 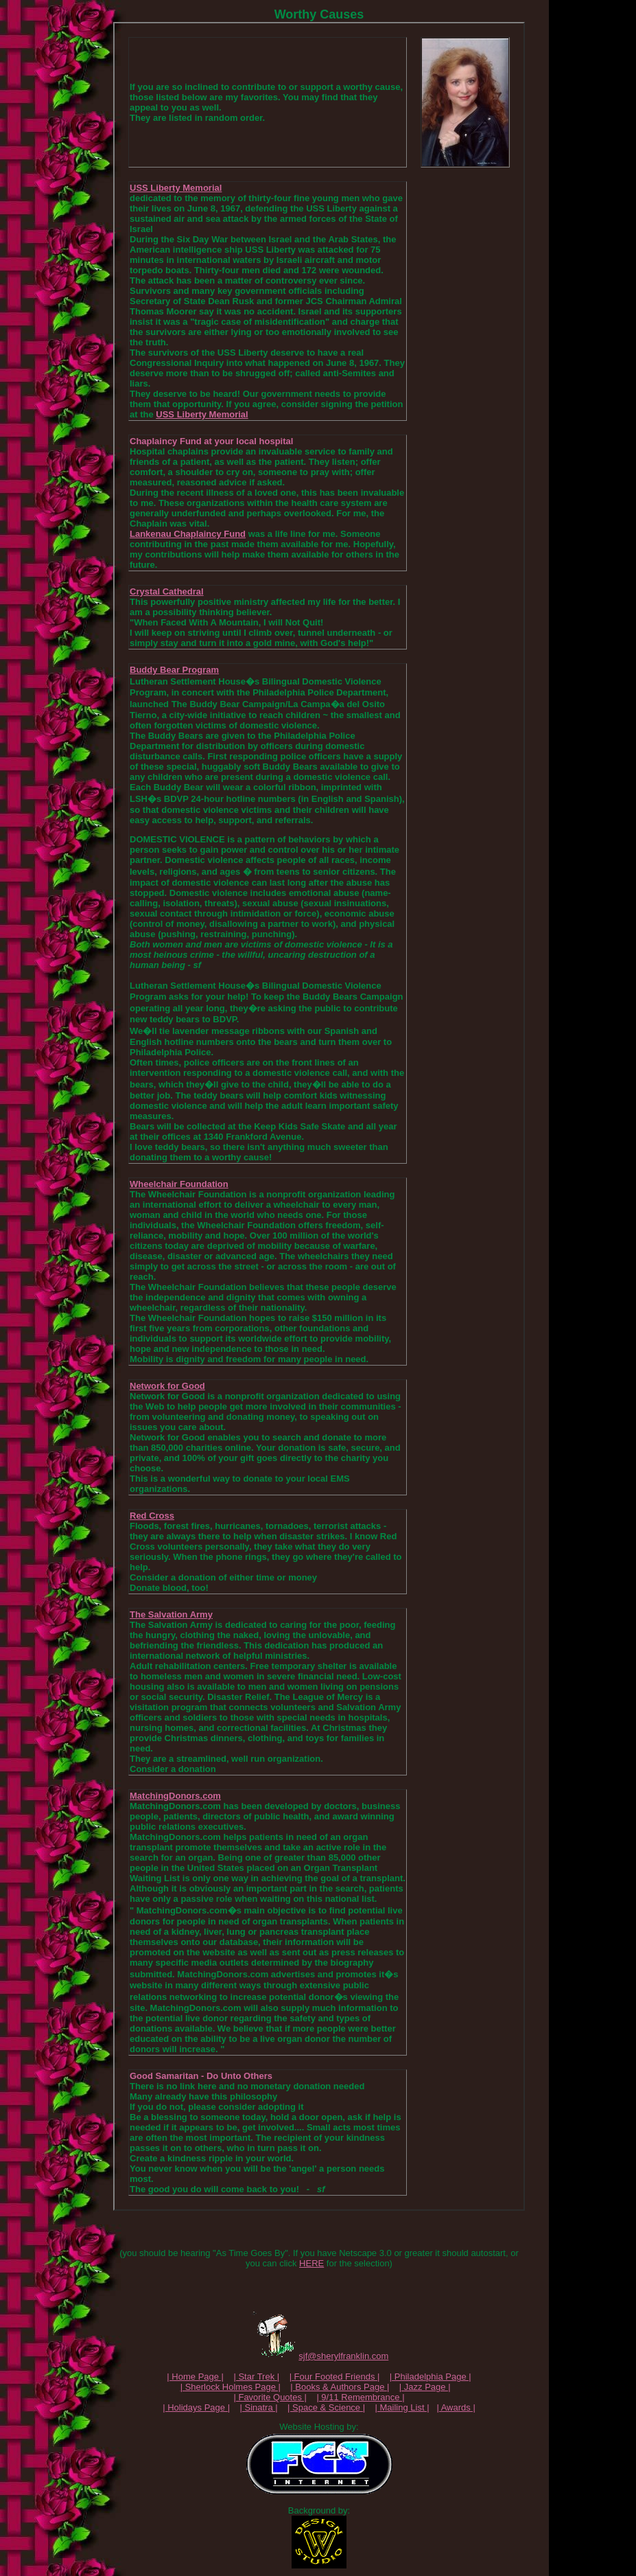 What do you see at coordinates (230, 2387) in the screenshot?
I see `| Sherlock Holmes Page |` at bounding box center [230, 2387].